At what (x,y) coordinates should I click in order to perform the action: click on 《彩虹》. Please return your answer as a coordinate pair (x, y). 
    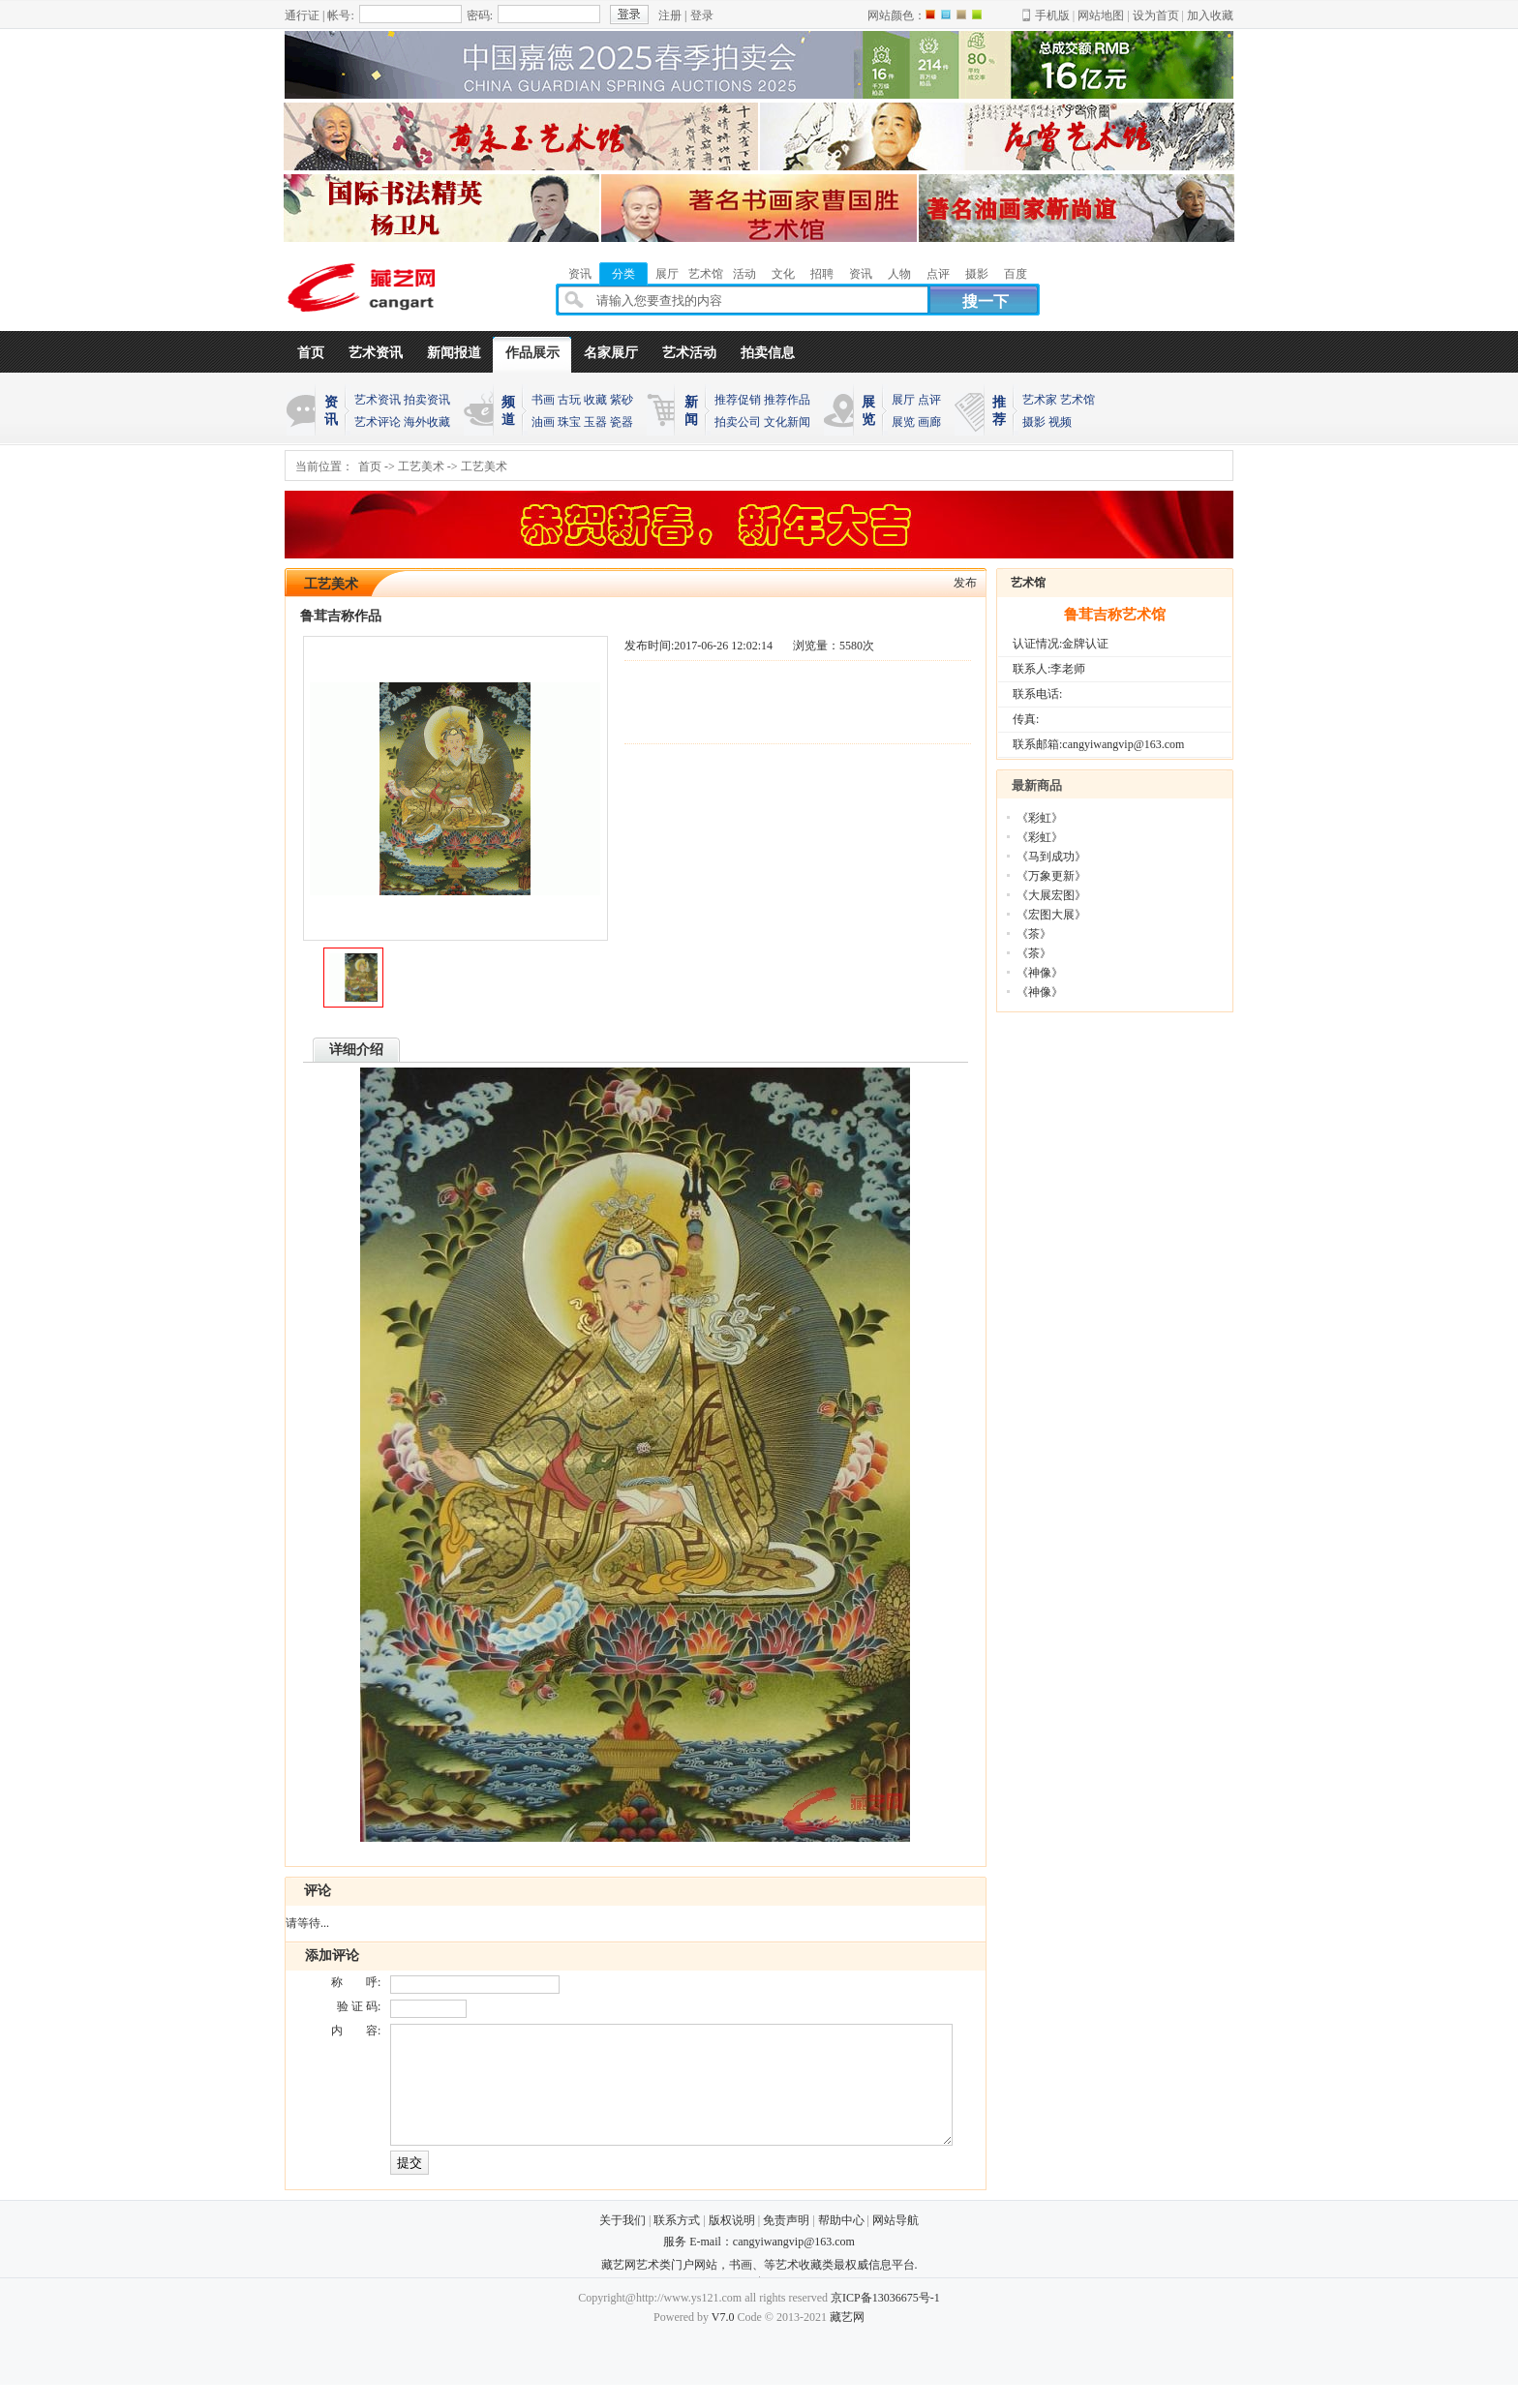
    Looking at the image, I should click on (1040, 818).